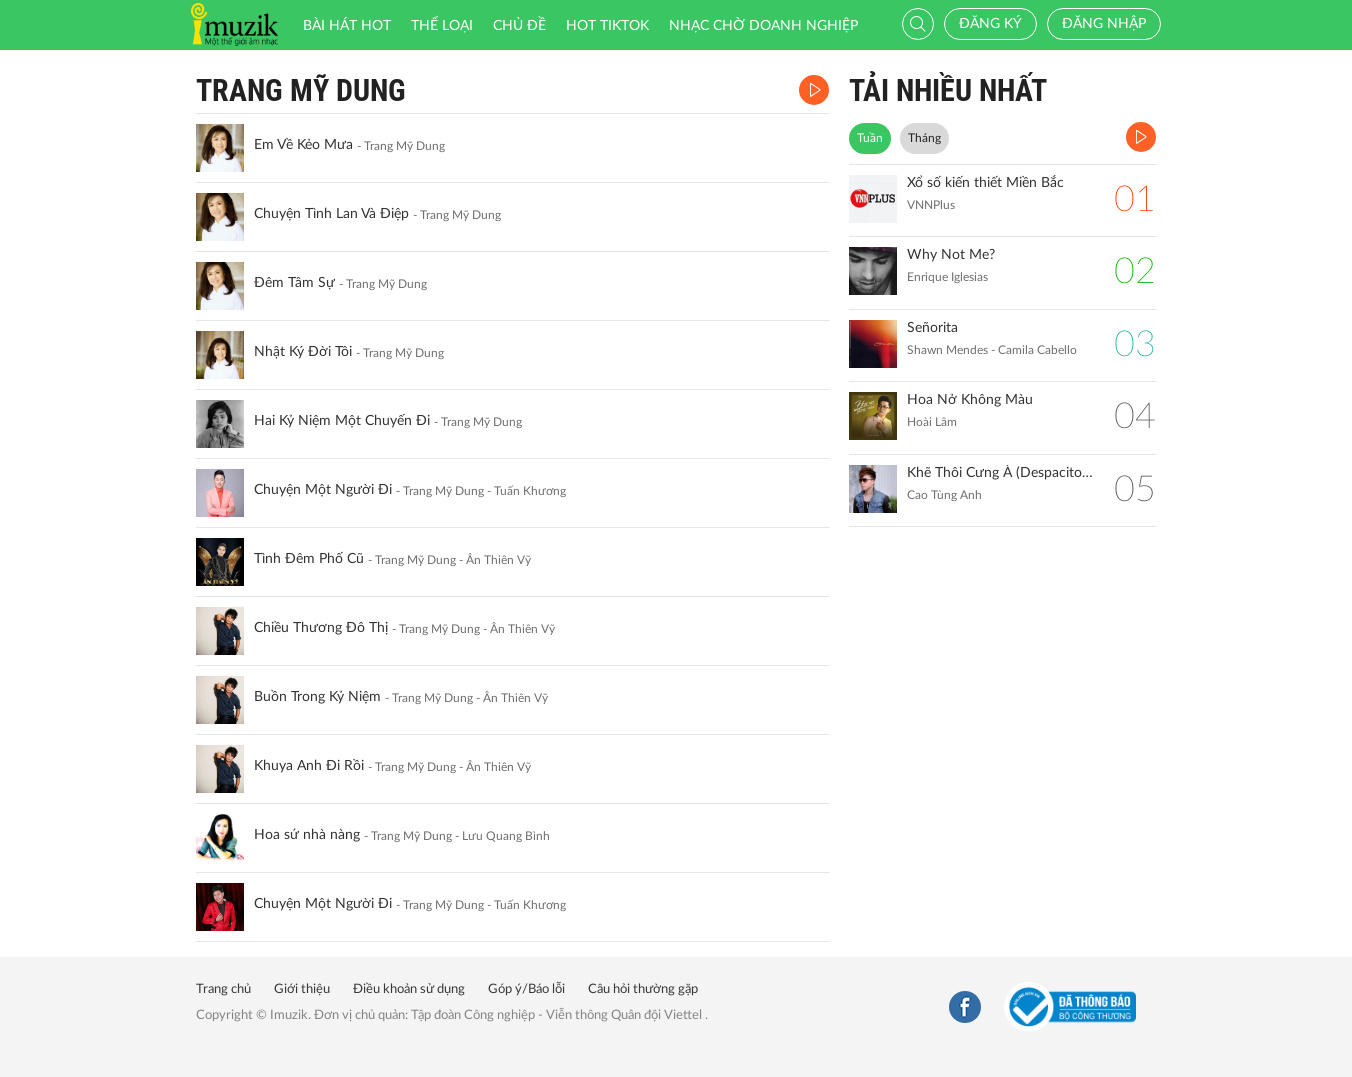 The height and width of the screenshot is (1077, 1352). What do you see at coordinates (870, 138) in the screenshot?
I see `Tuần [tab]` at bounding box center [870, 138].